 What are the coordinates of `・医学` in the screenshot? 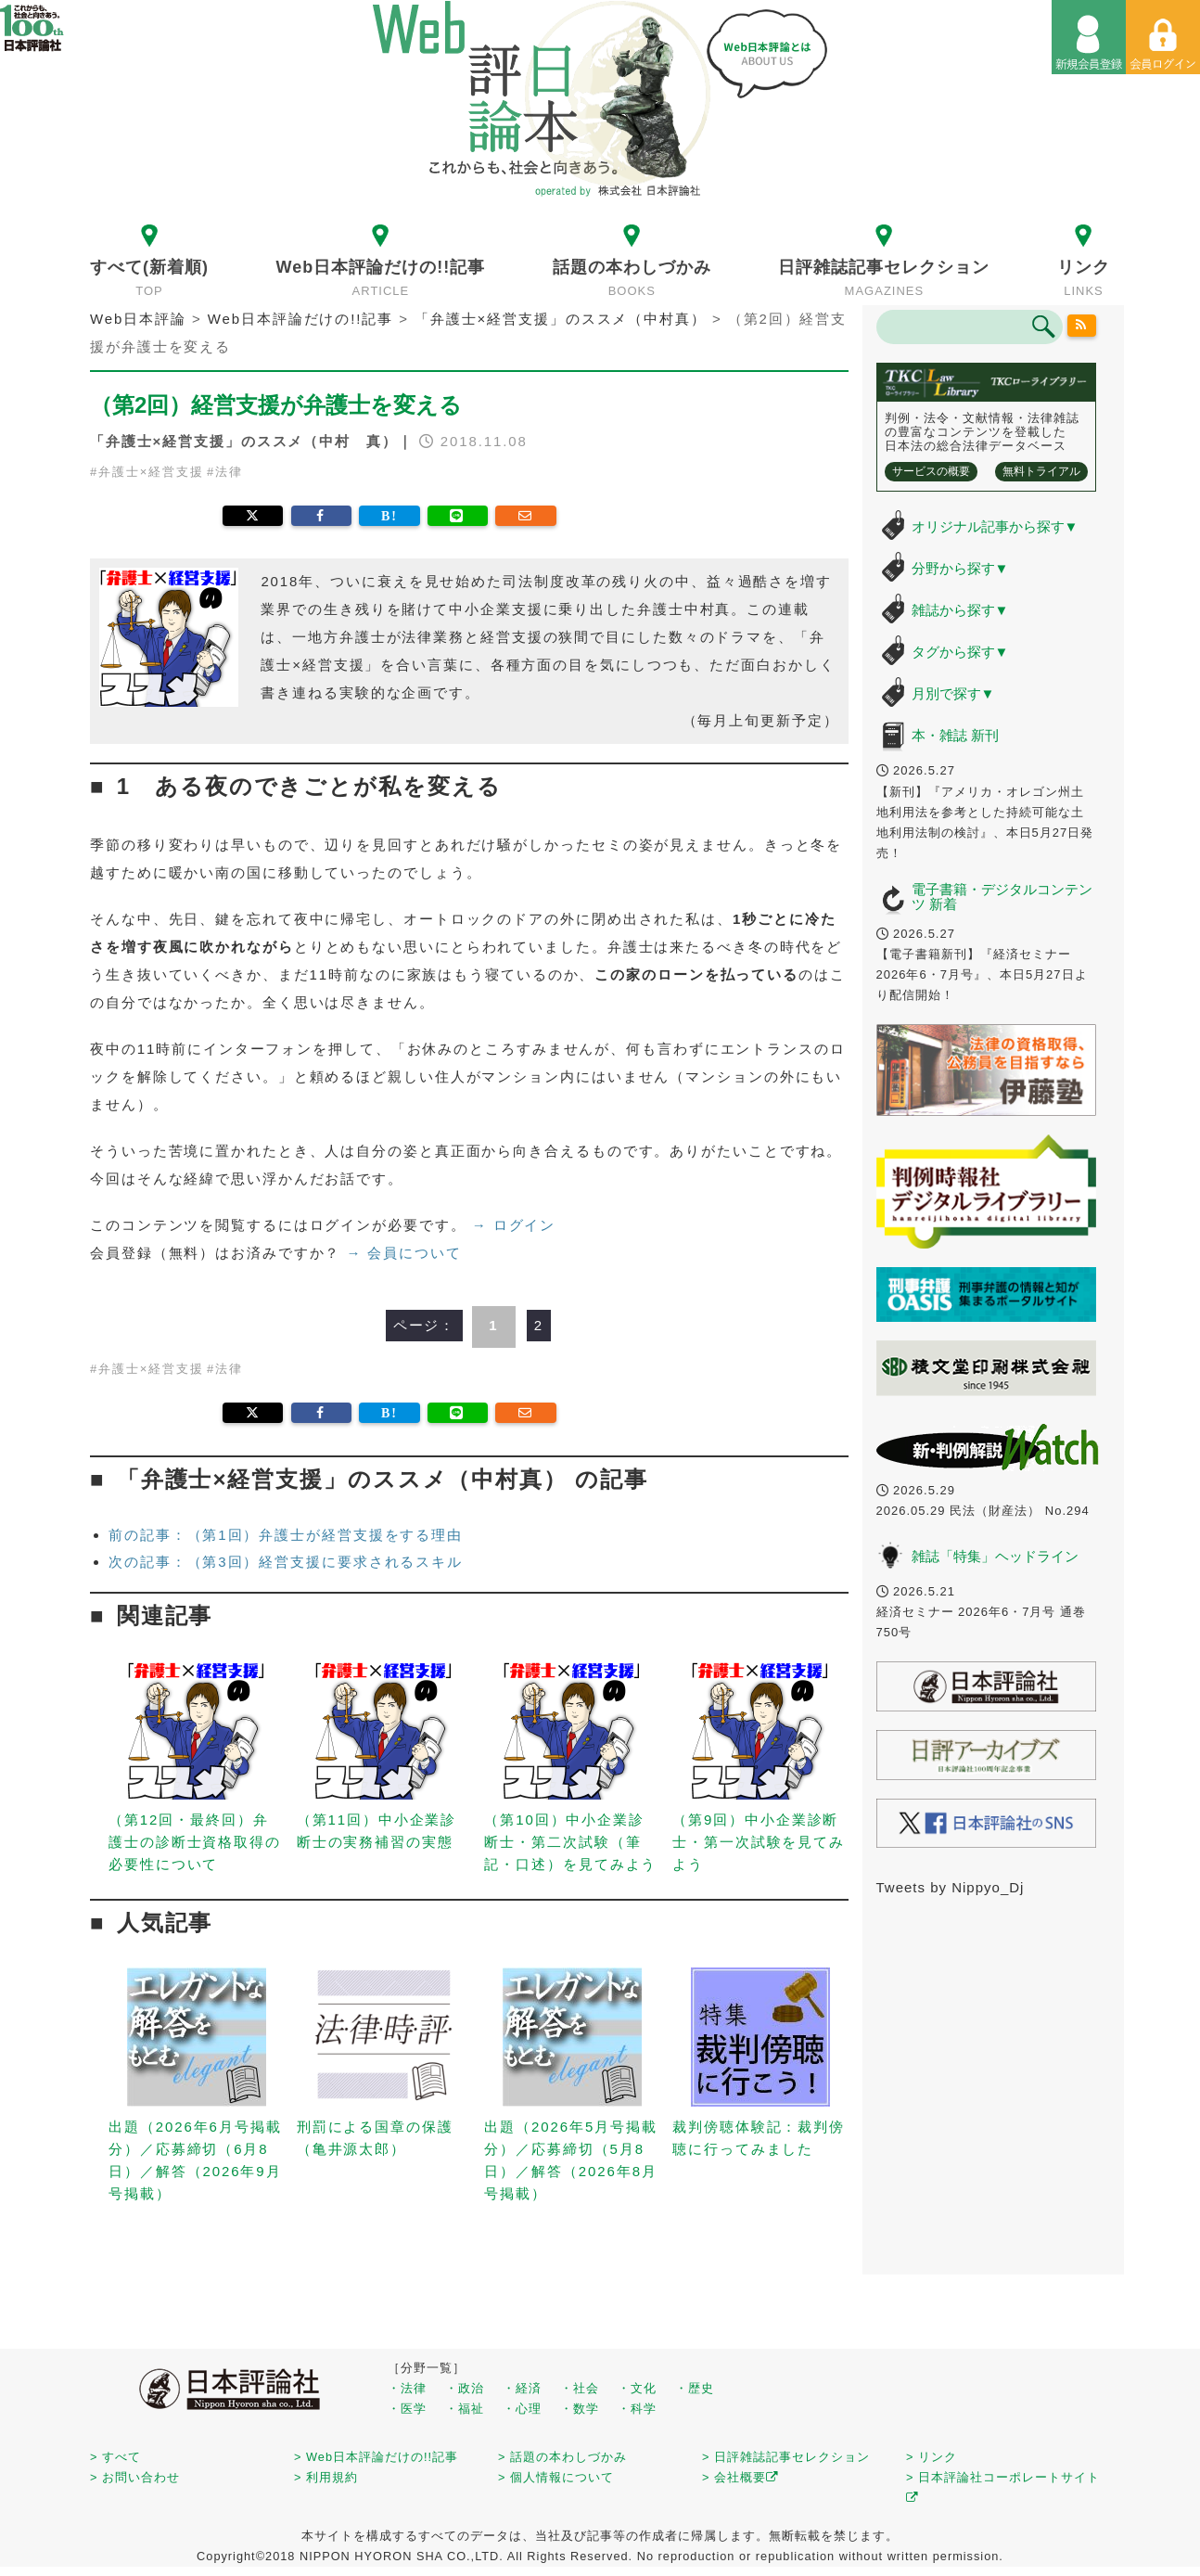 It's located at (407, 2409).